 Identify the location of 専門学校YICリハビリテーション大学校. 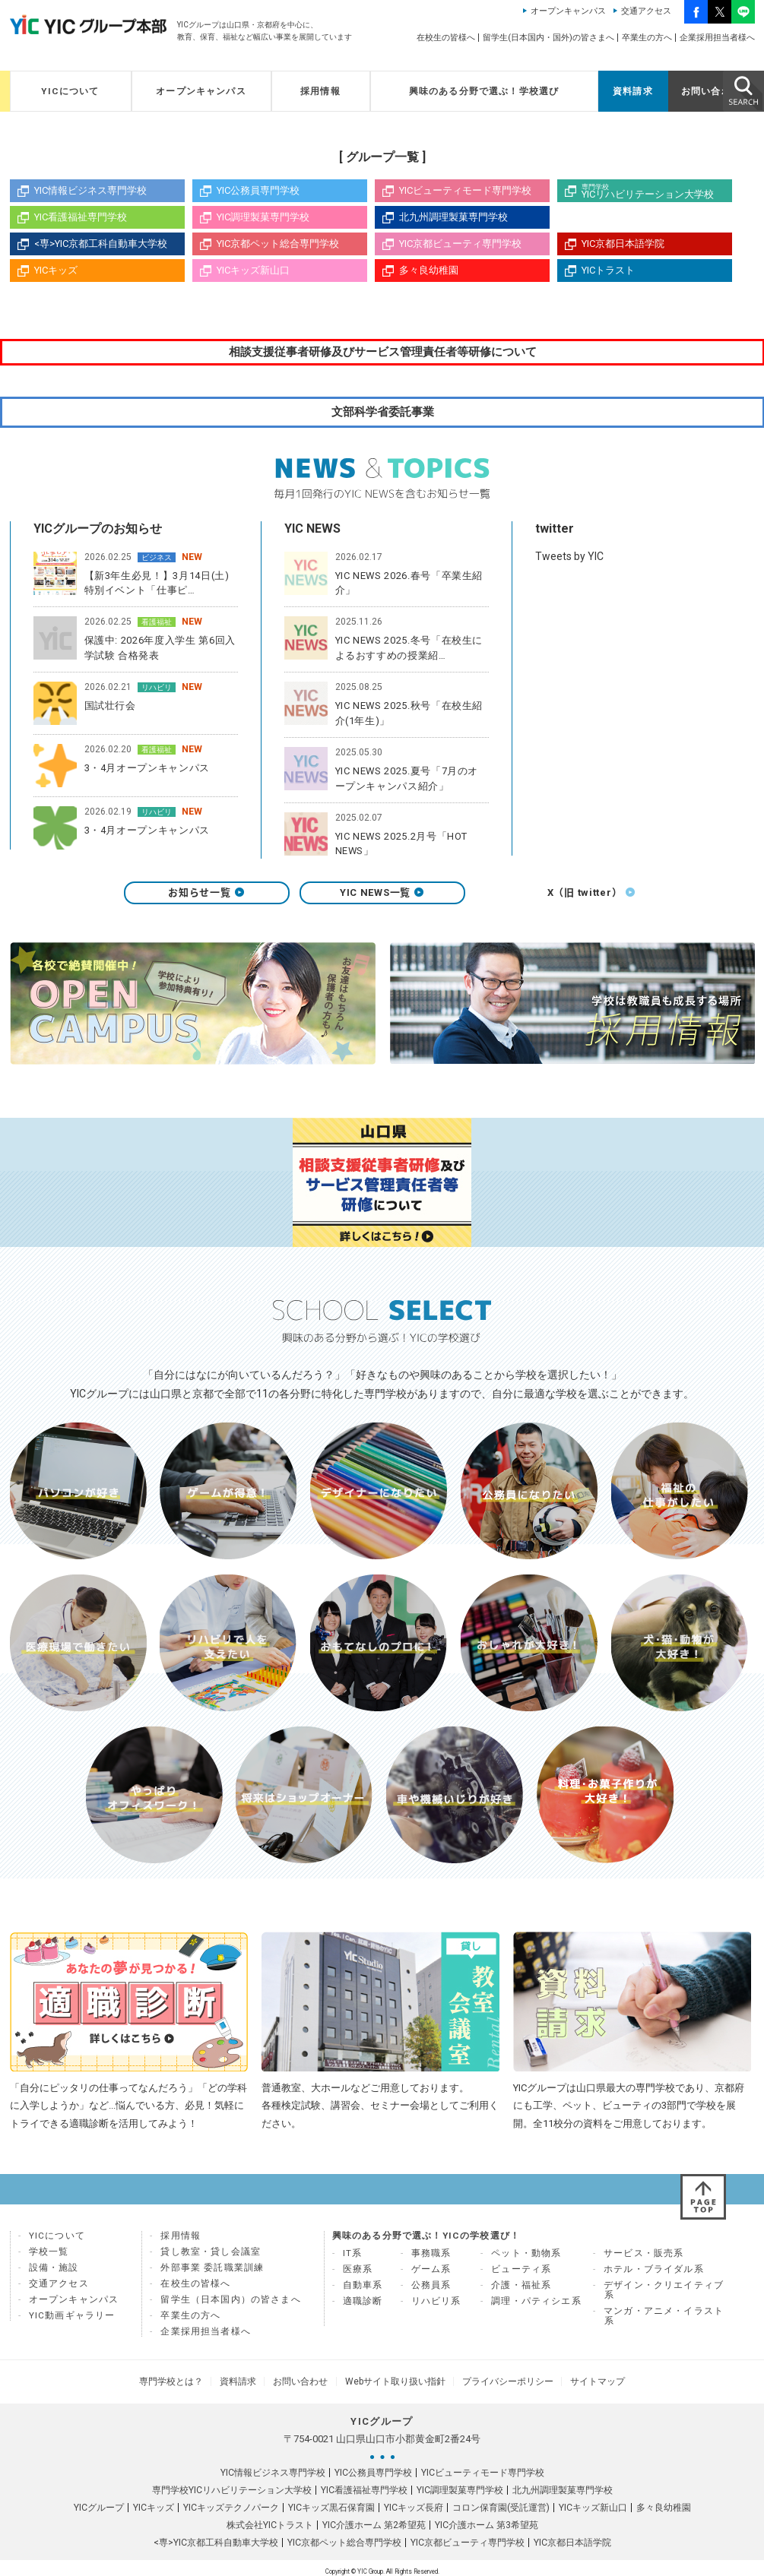
(232, 2489).